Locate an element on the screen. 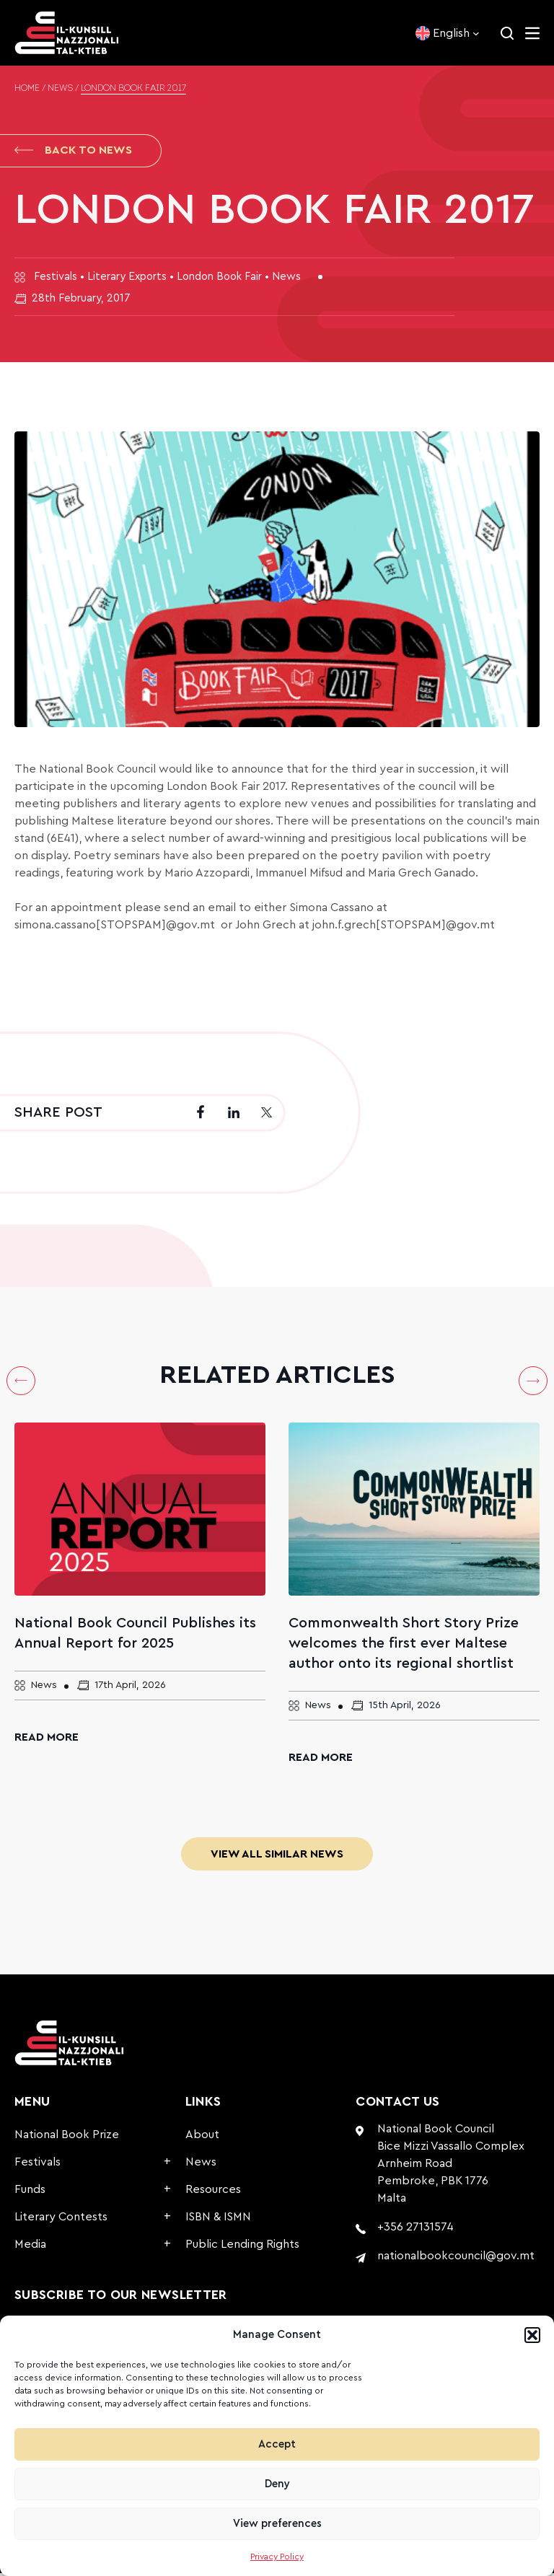  View preferences is located at coordinates (277, 2523).